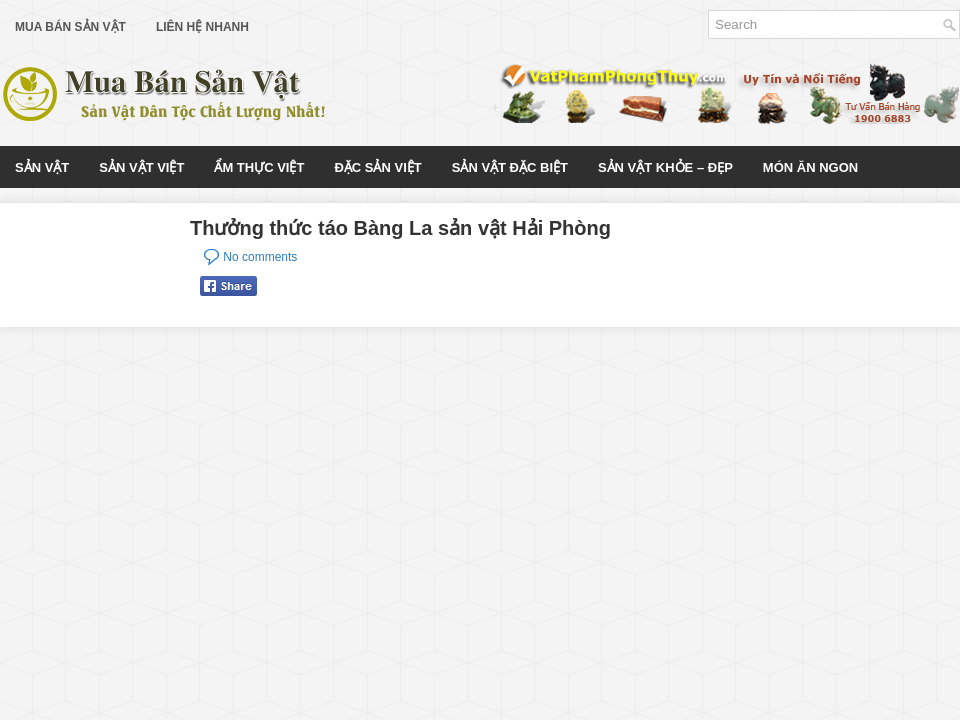 This screenshot has height=720, width=960. Describe the element at coordinates (377, 167) in the screenshot. I see `Đặc Sản Việt` at that location.